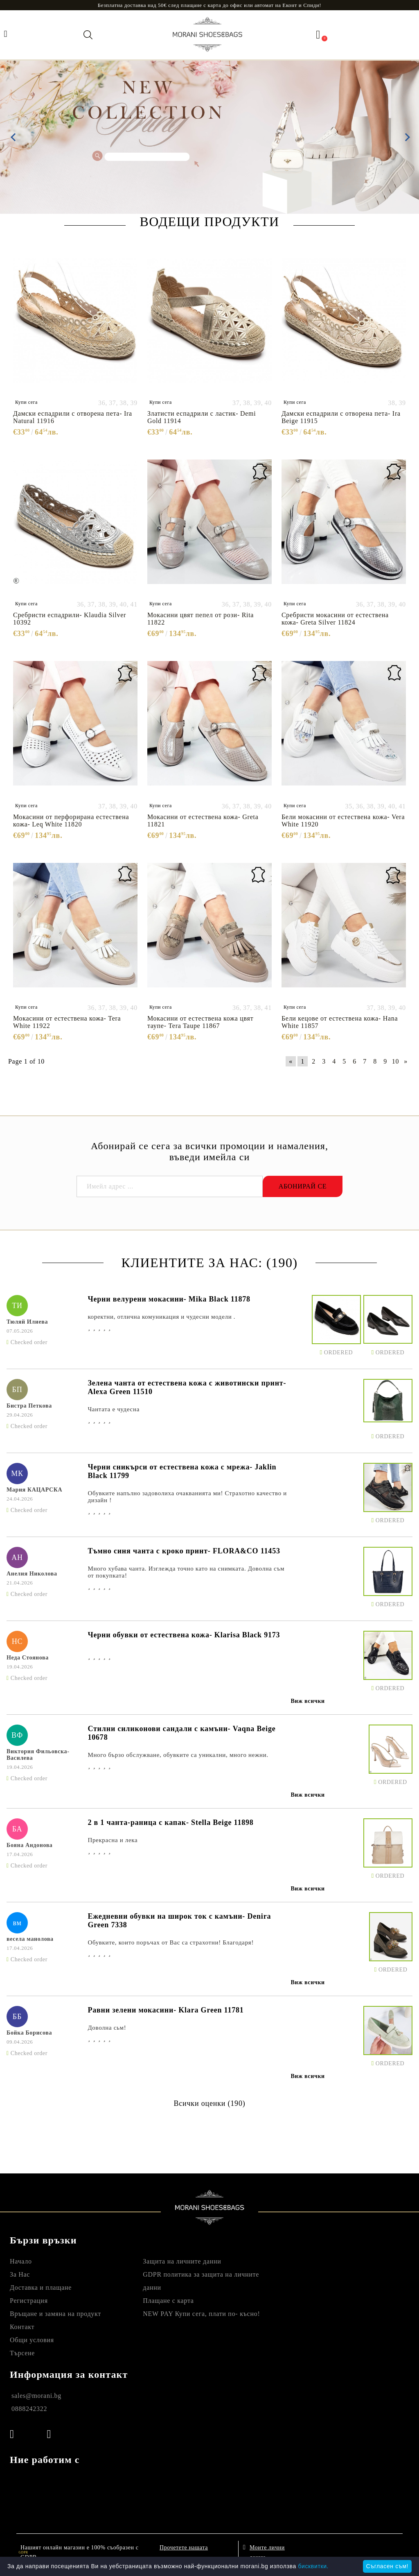  Describe the element at coordinates (209, 2103) in the screenshot. I see `Всички оценки (190)` at that location.